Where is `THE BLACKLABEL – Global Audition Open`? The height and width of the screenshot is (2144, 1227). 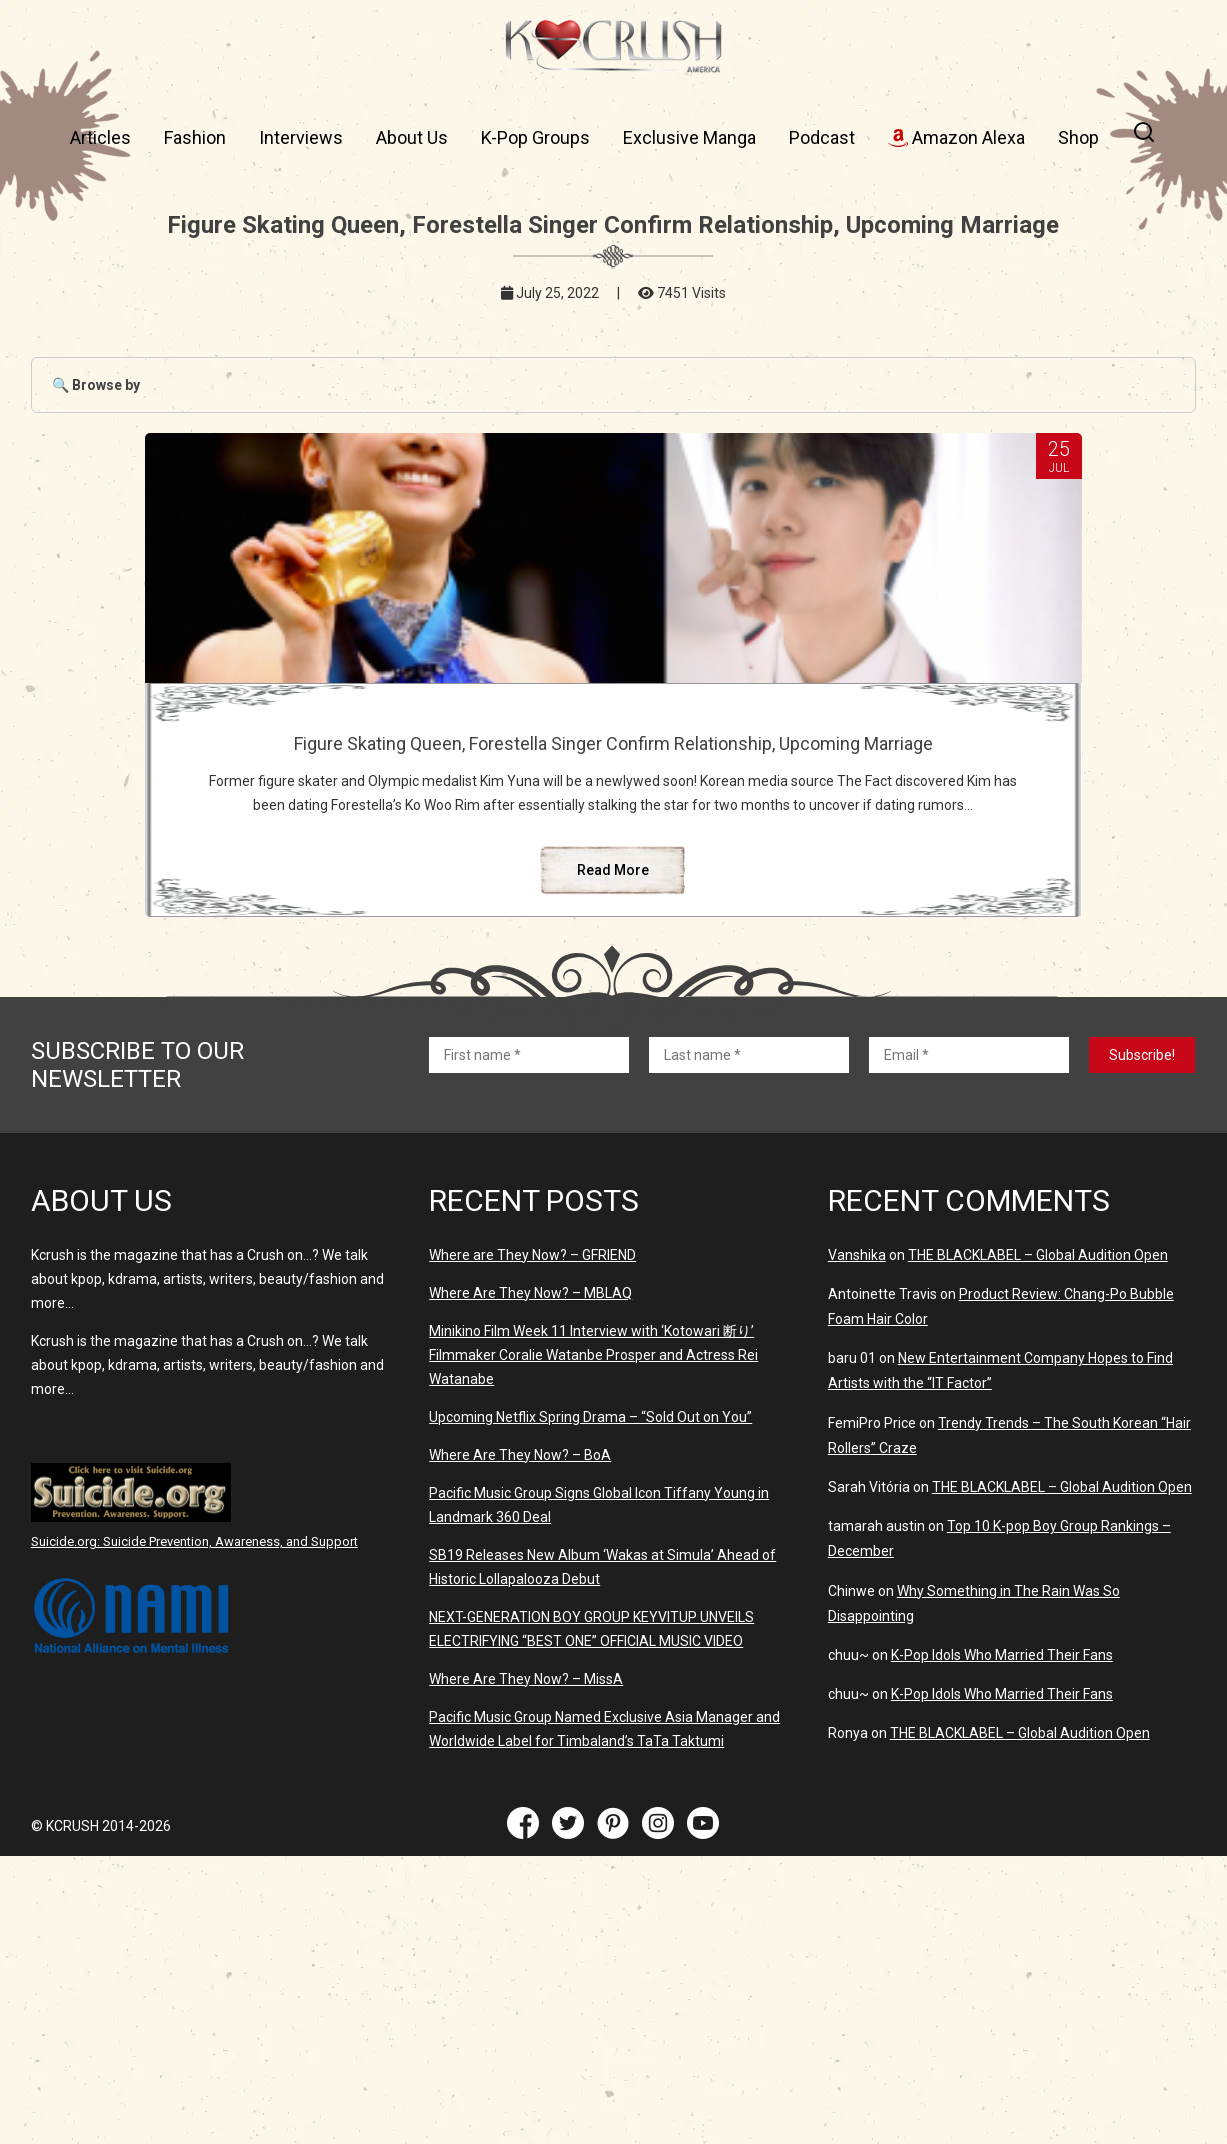 THE BLACKLABEL – Global Audition Open is located at coordinates (1038, 1393).